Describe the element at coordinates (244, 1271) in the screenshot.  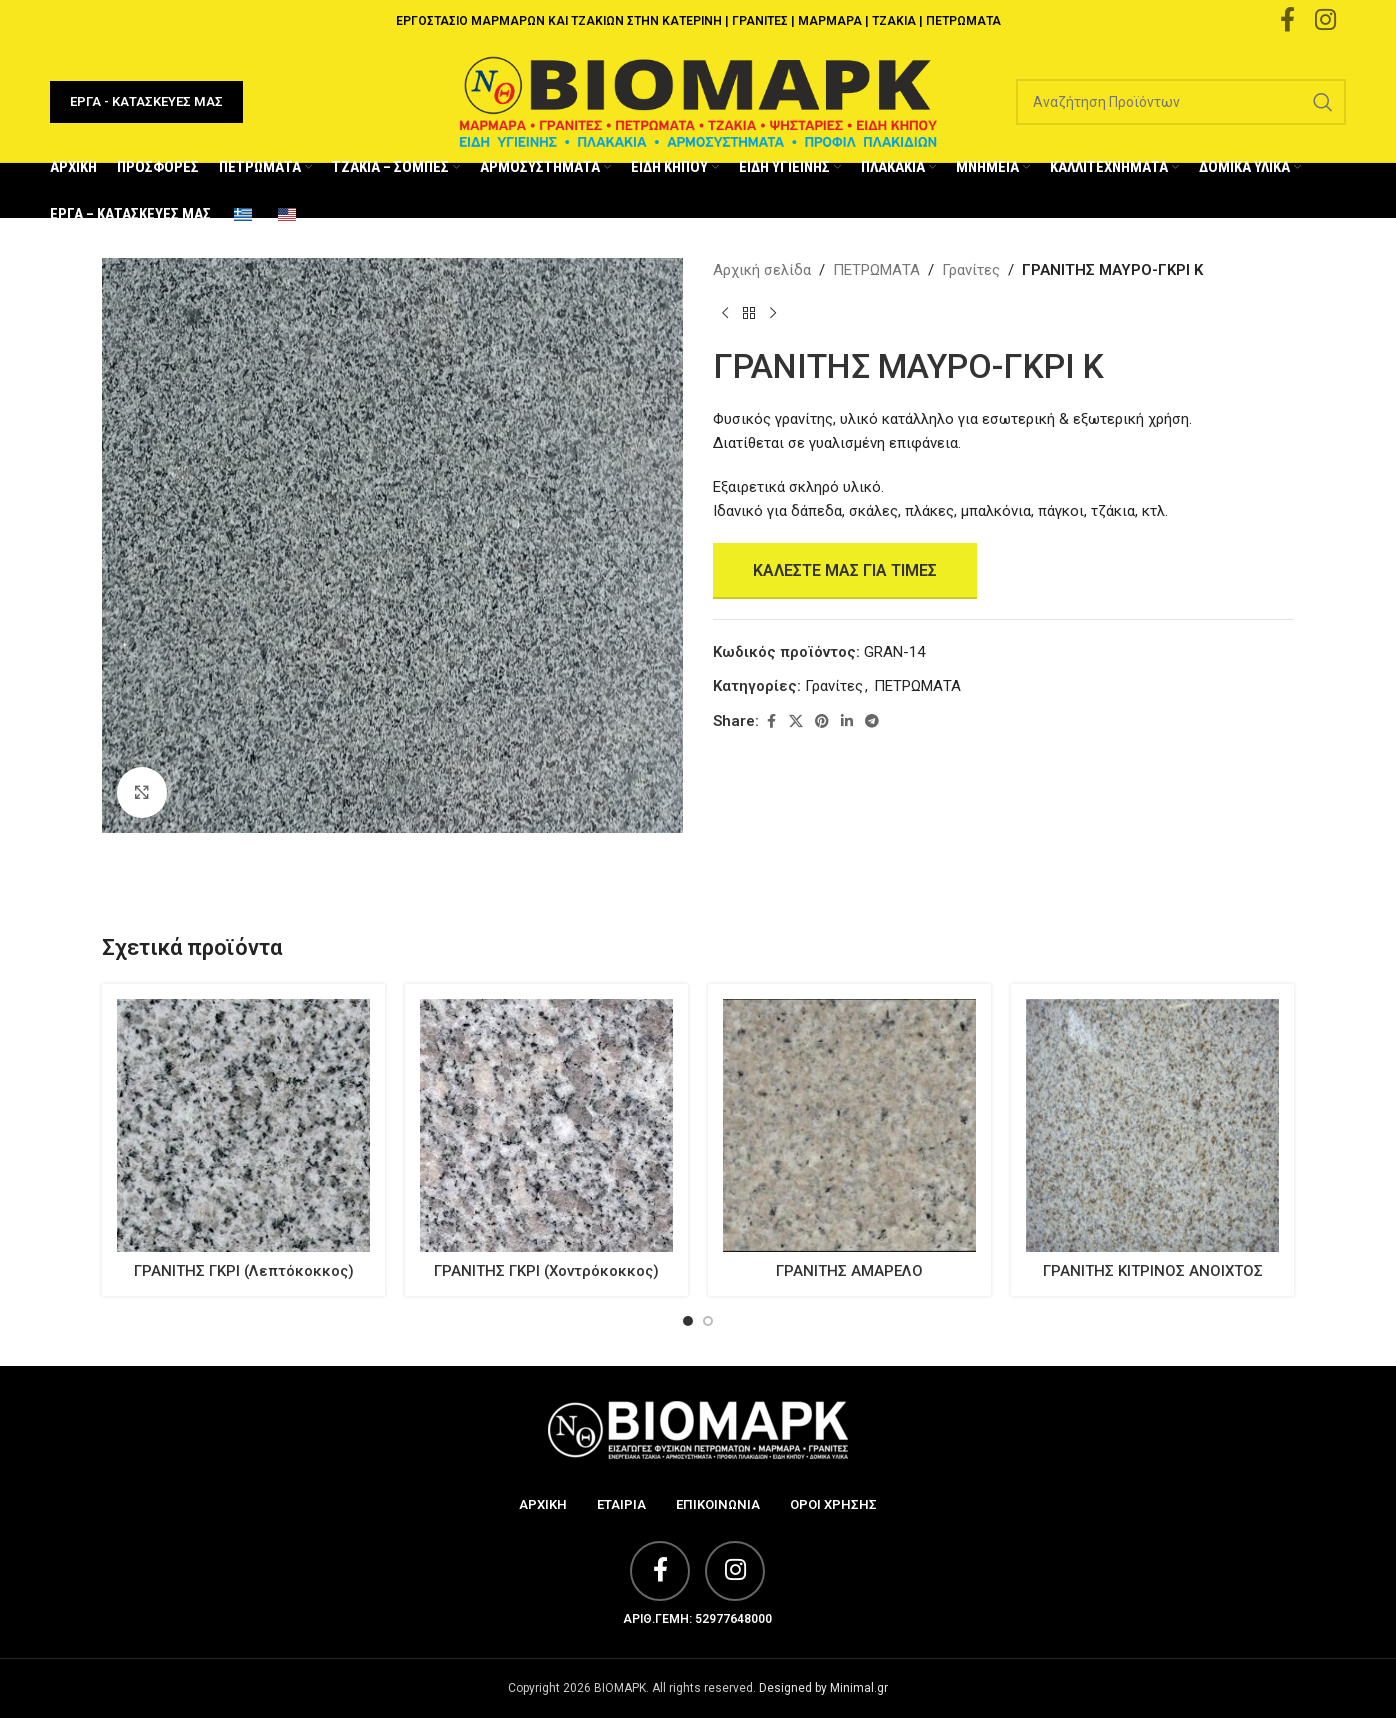
I see `ΓΡΑΝΙΤΗΣ ΓΚΡΙ (Λεπτόκοκκος)` at that location.